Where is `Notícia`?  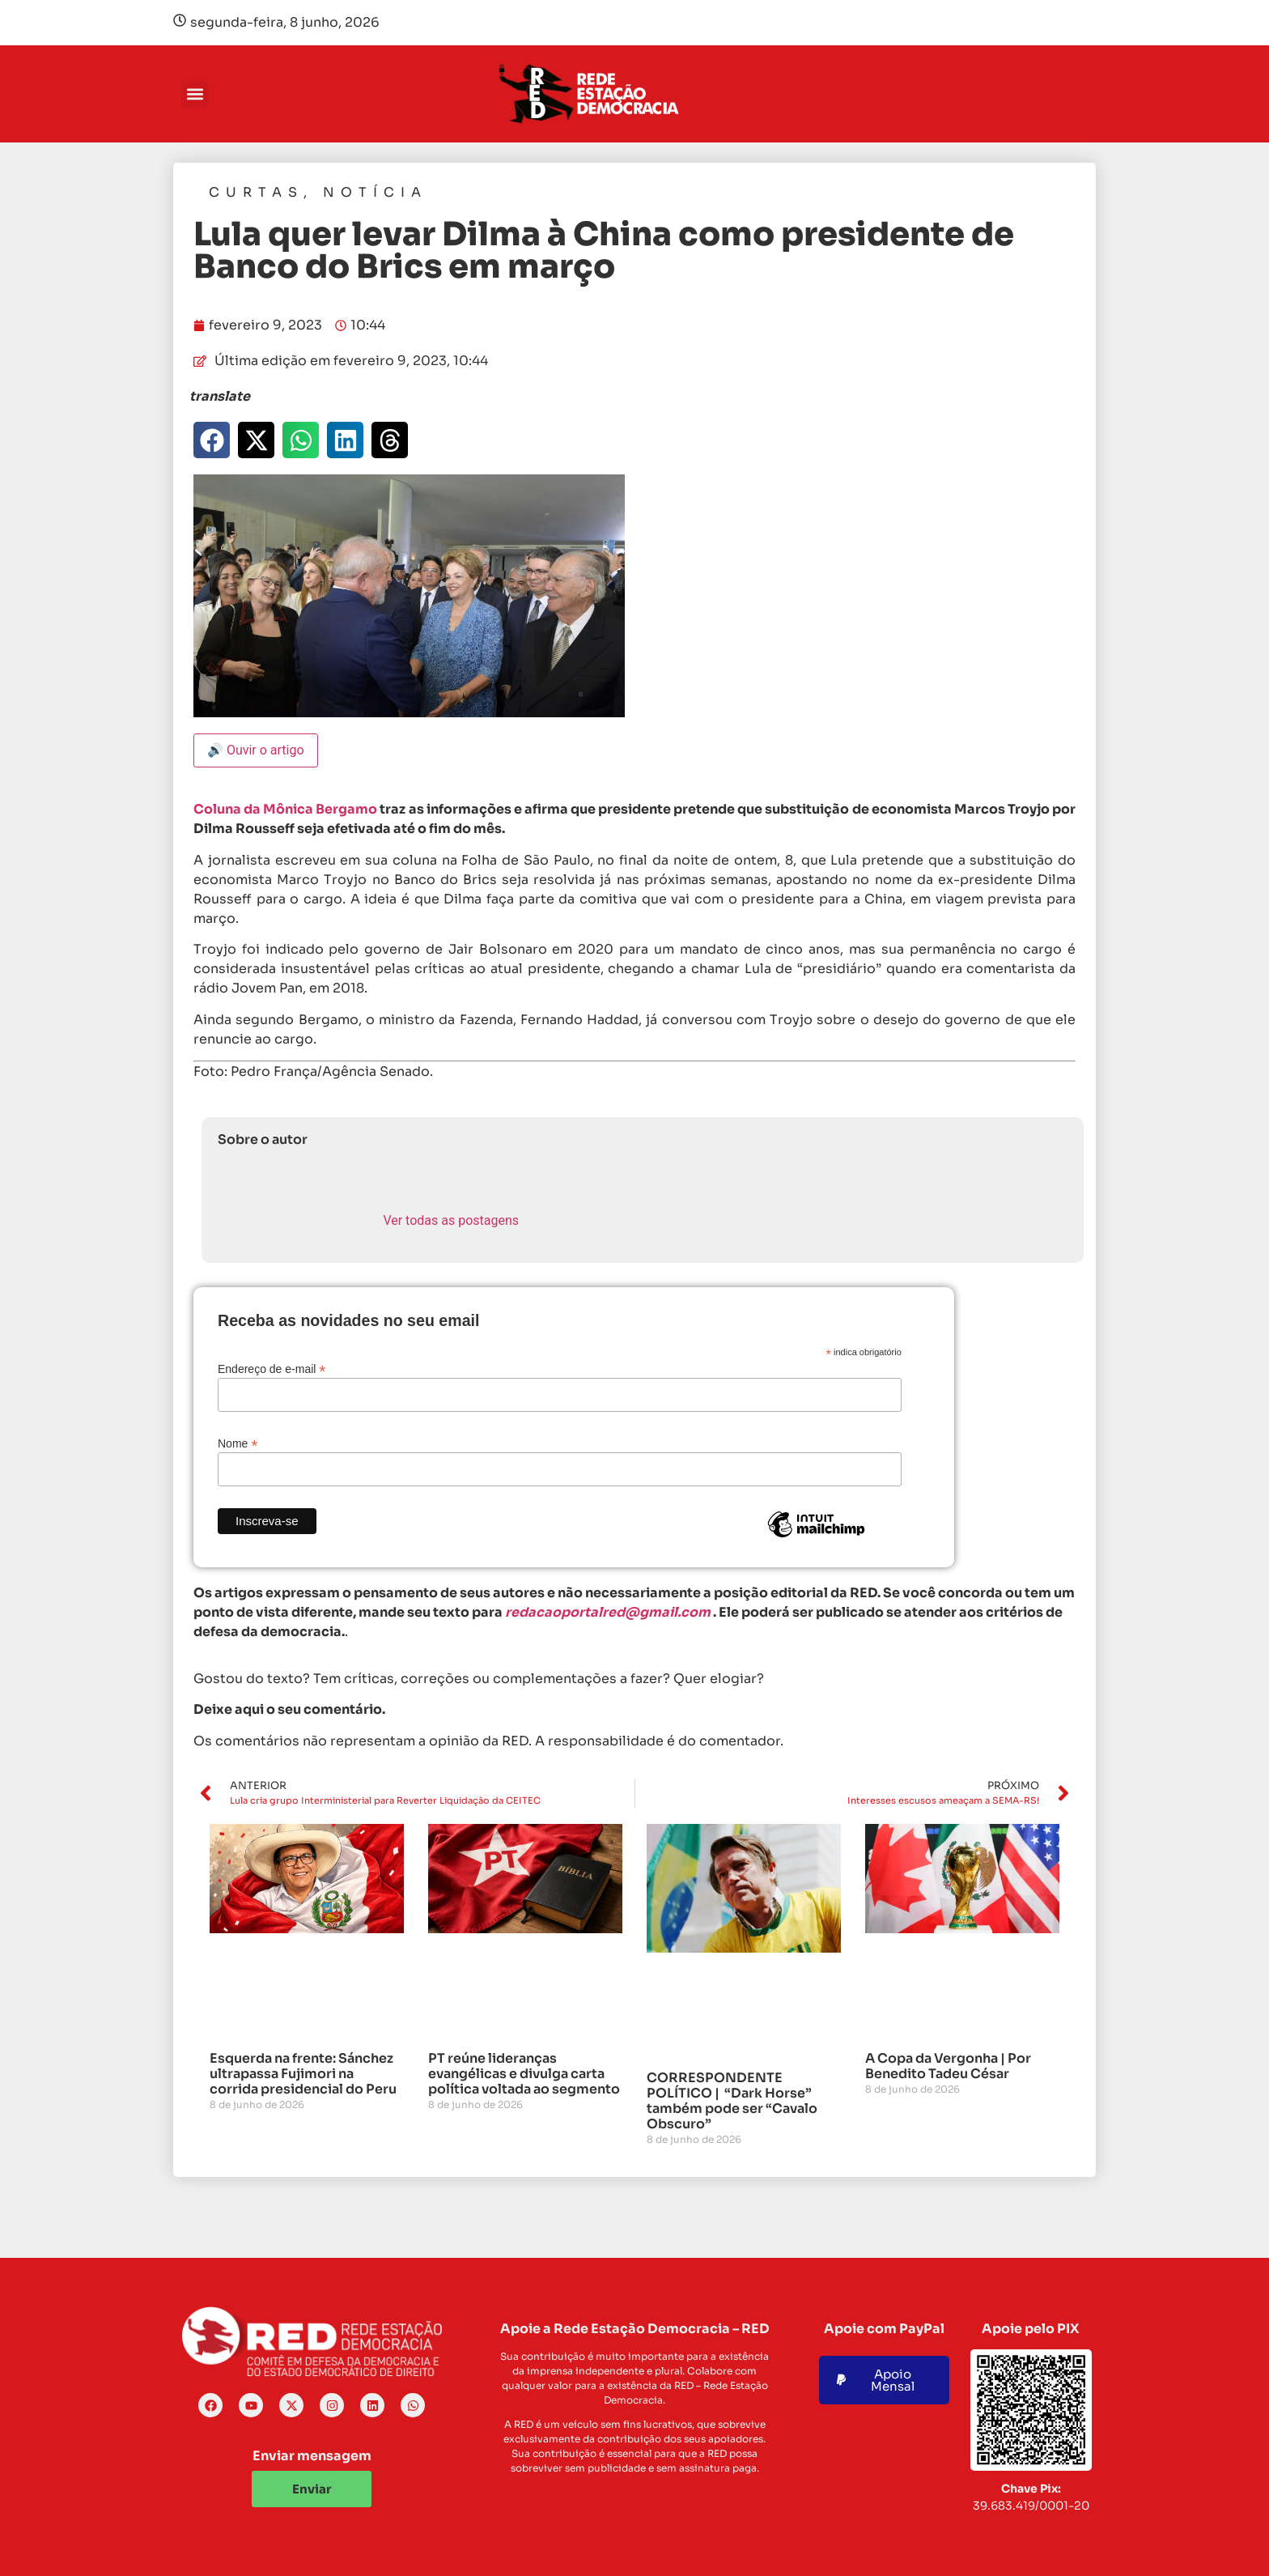
Notícia is located at coordinates (375, 192).